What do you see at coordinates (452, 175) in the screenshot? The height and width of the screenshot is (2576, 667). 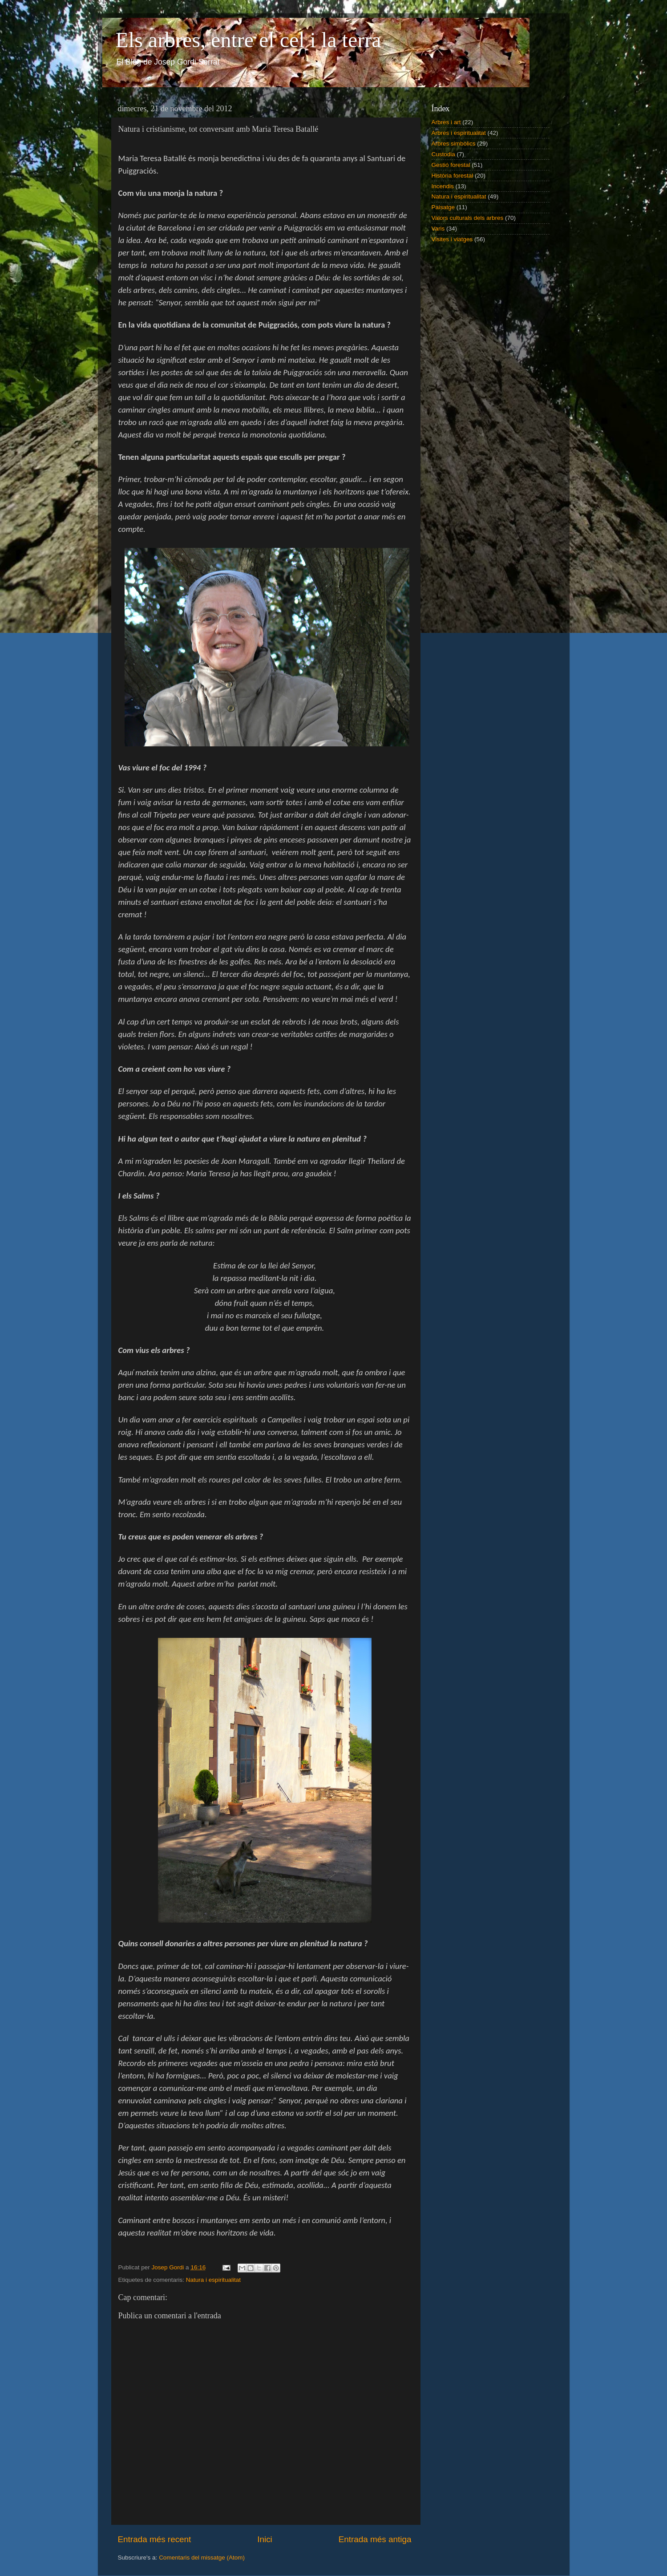 I see `Història forestal` at bounding box center [452, 175].